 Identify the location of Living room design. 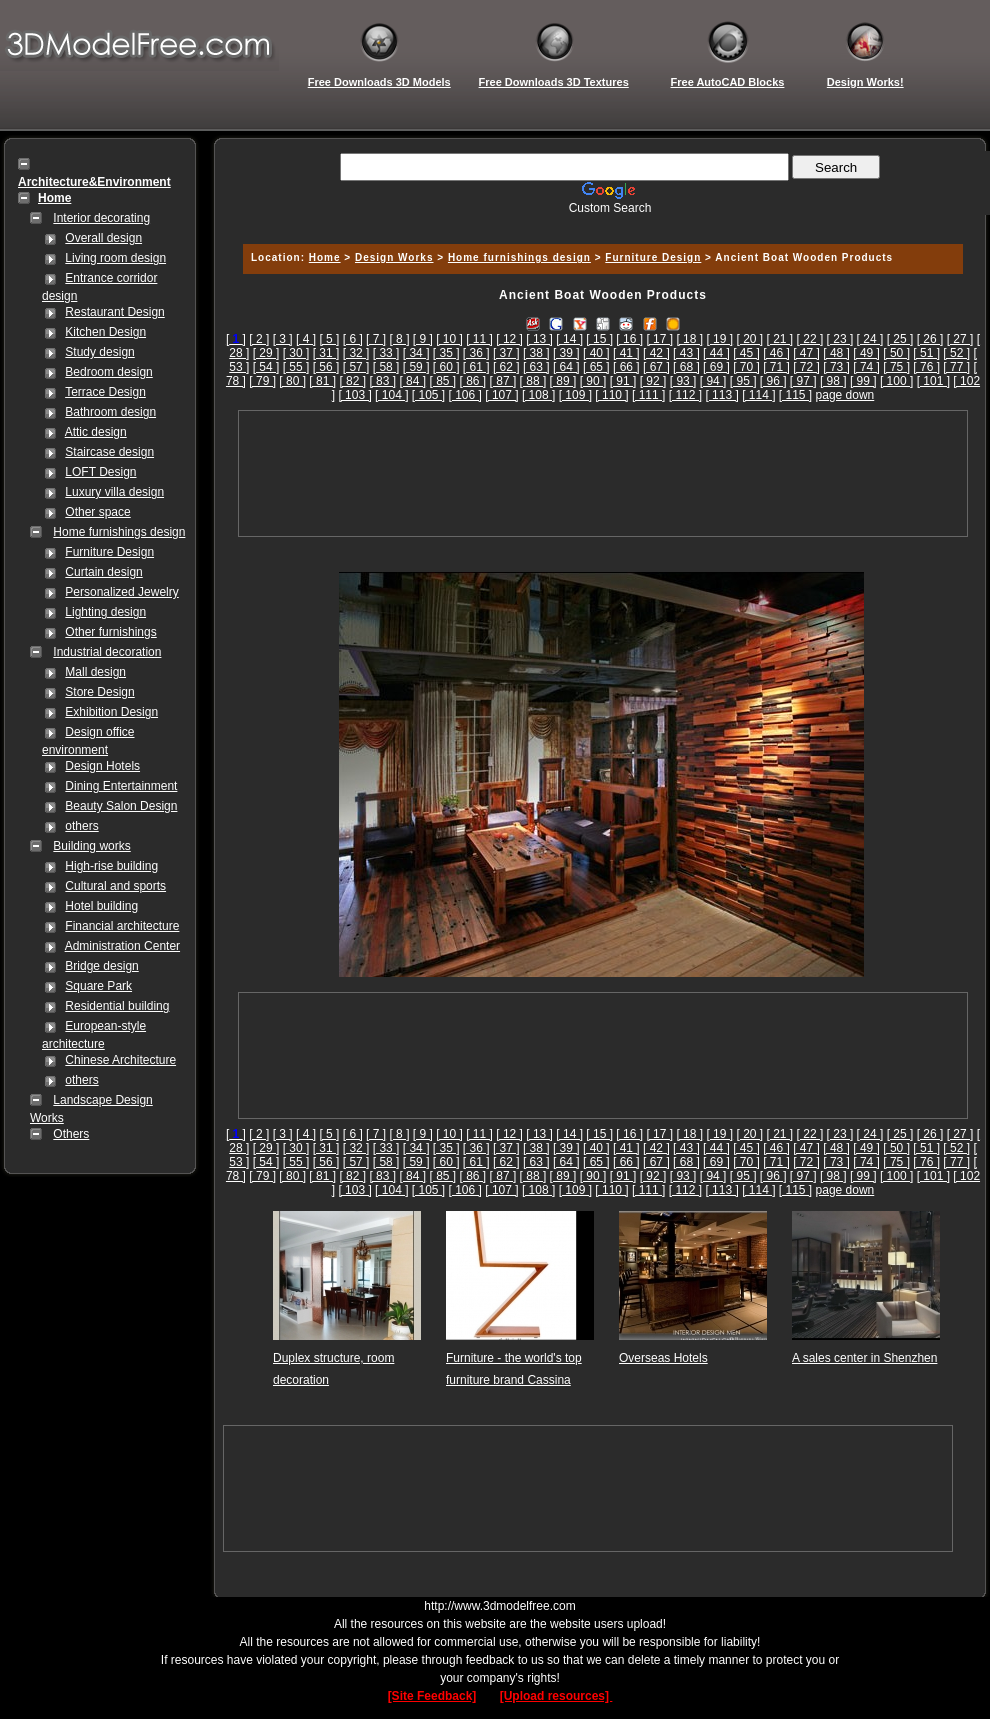
(115, 258).